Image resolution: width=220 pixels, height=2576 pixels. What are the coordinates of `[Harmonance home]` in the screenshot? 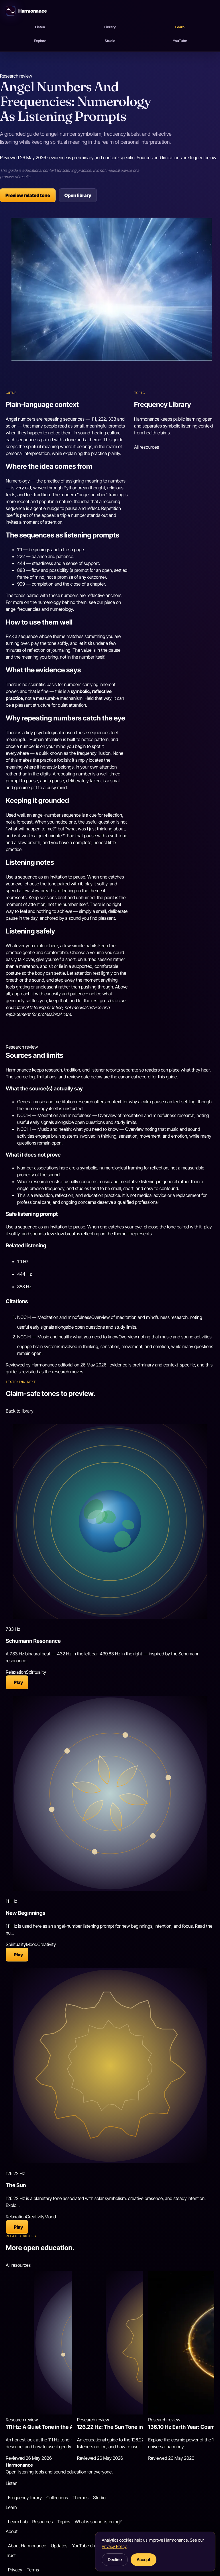 It's located at (110, 11).